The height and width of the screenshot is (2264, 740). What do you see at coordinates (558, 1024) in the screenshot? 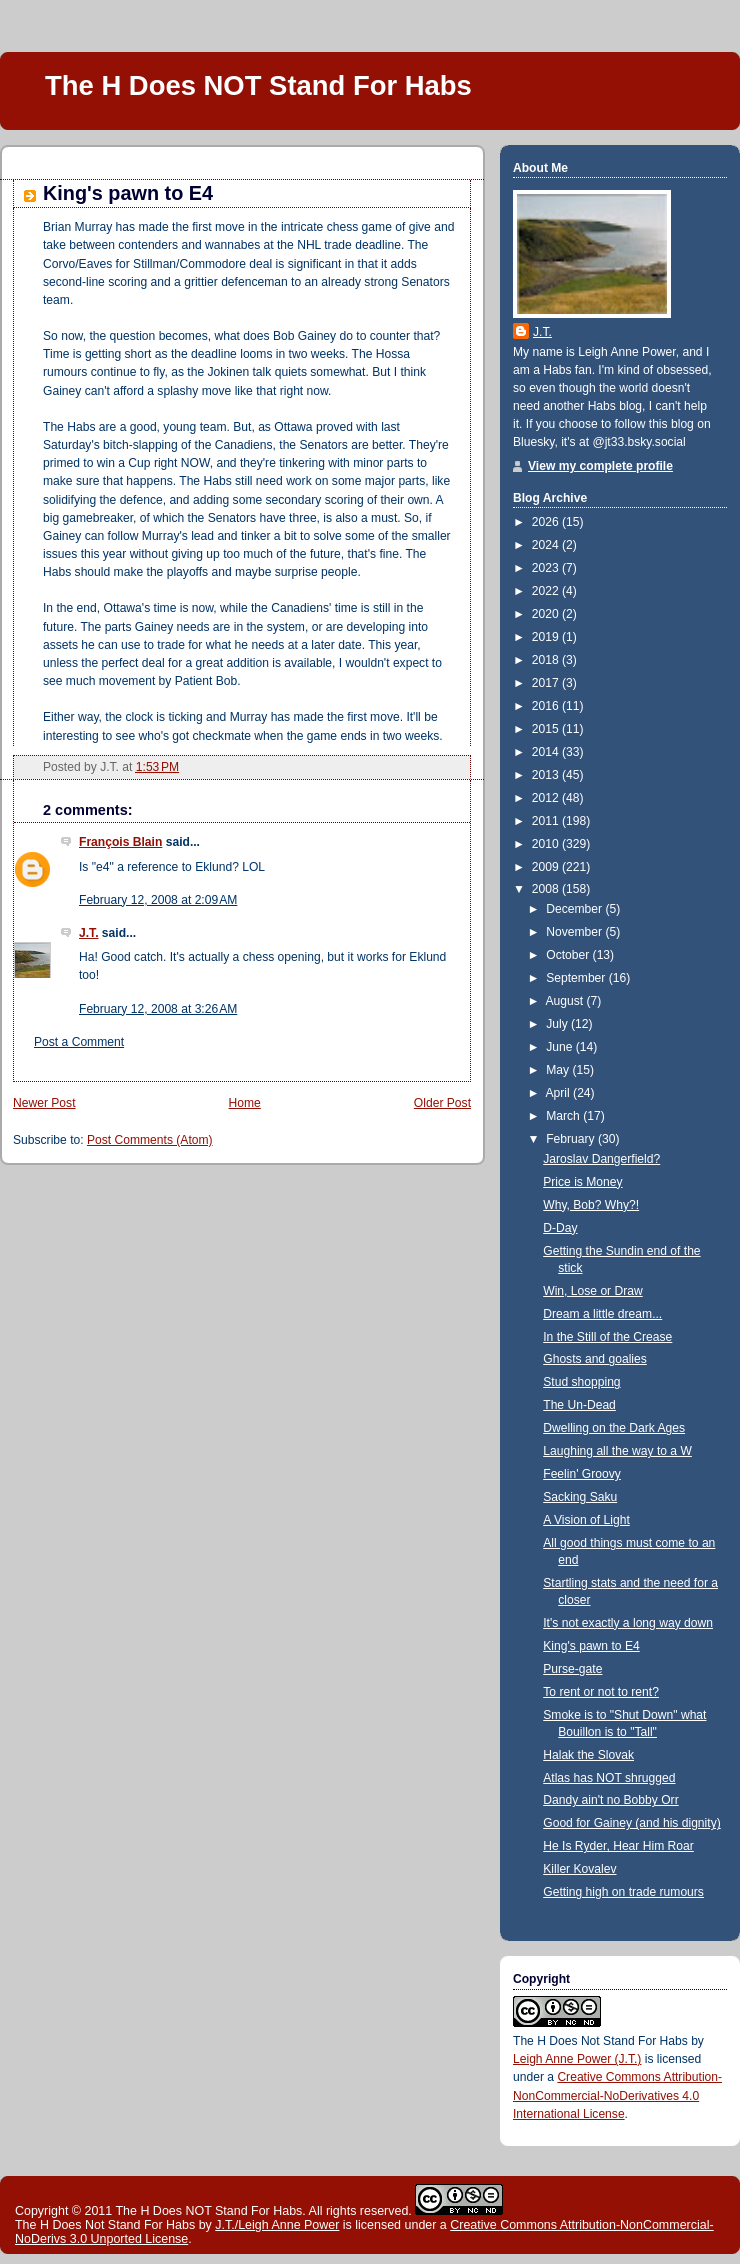
I see `July` at bounding box center [558, 1024].